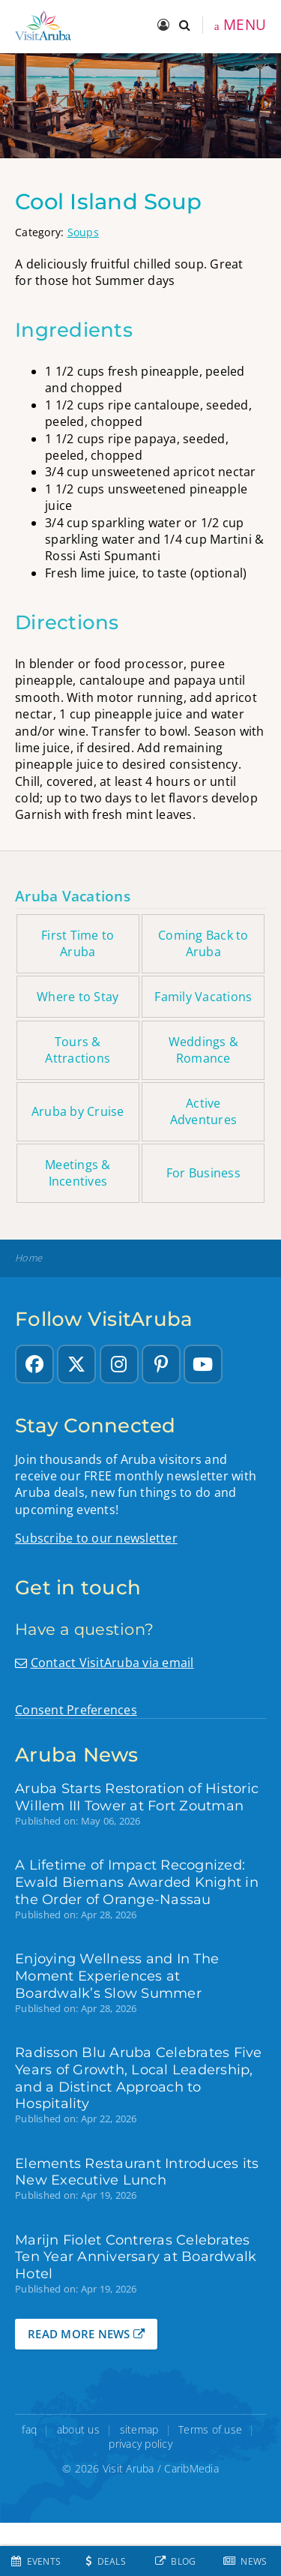 This screenshot has width=281, height=2576. What do you see at coordinates (77, 996) in the screenshot?
I see `Where to Stay` at bounding box center [77, 996].